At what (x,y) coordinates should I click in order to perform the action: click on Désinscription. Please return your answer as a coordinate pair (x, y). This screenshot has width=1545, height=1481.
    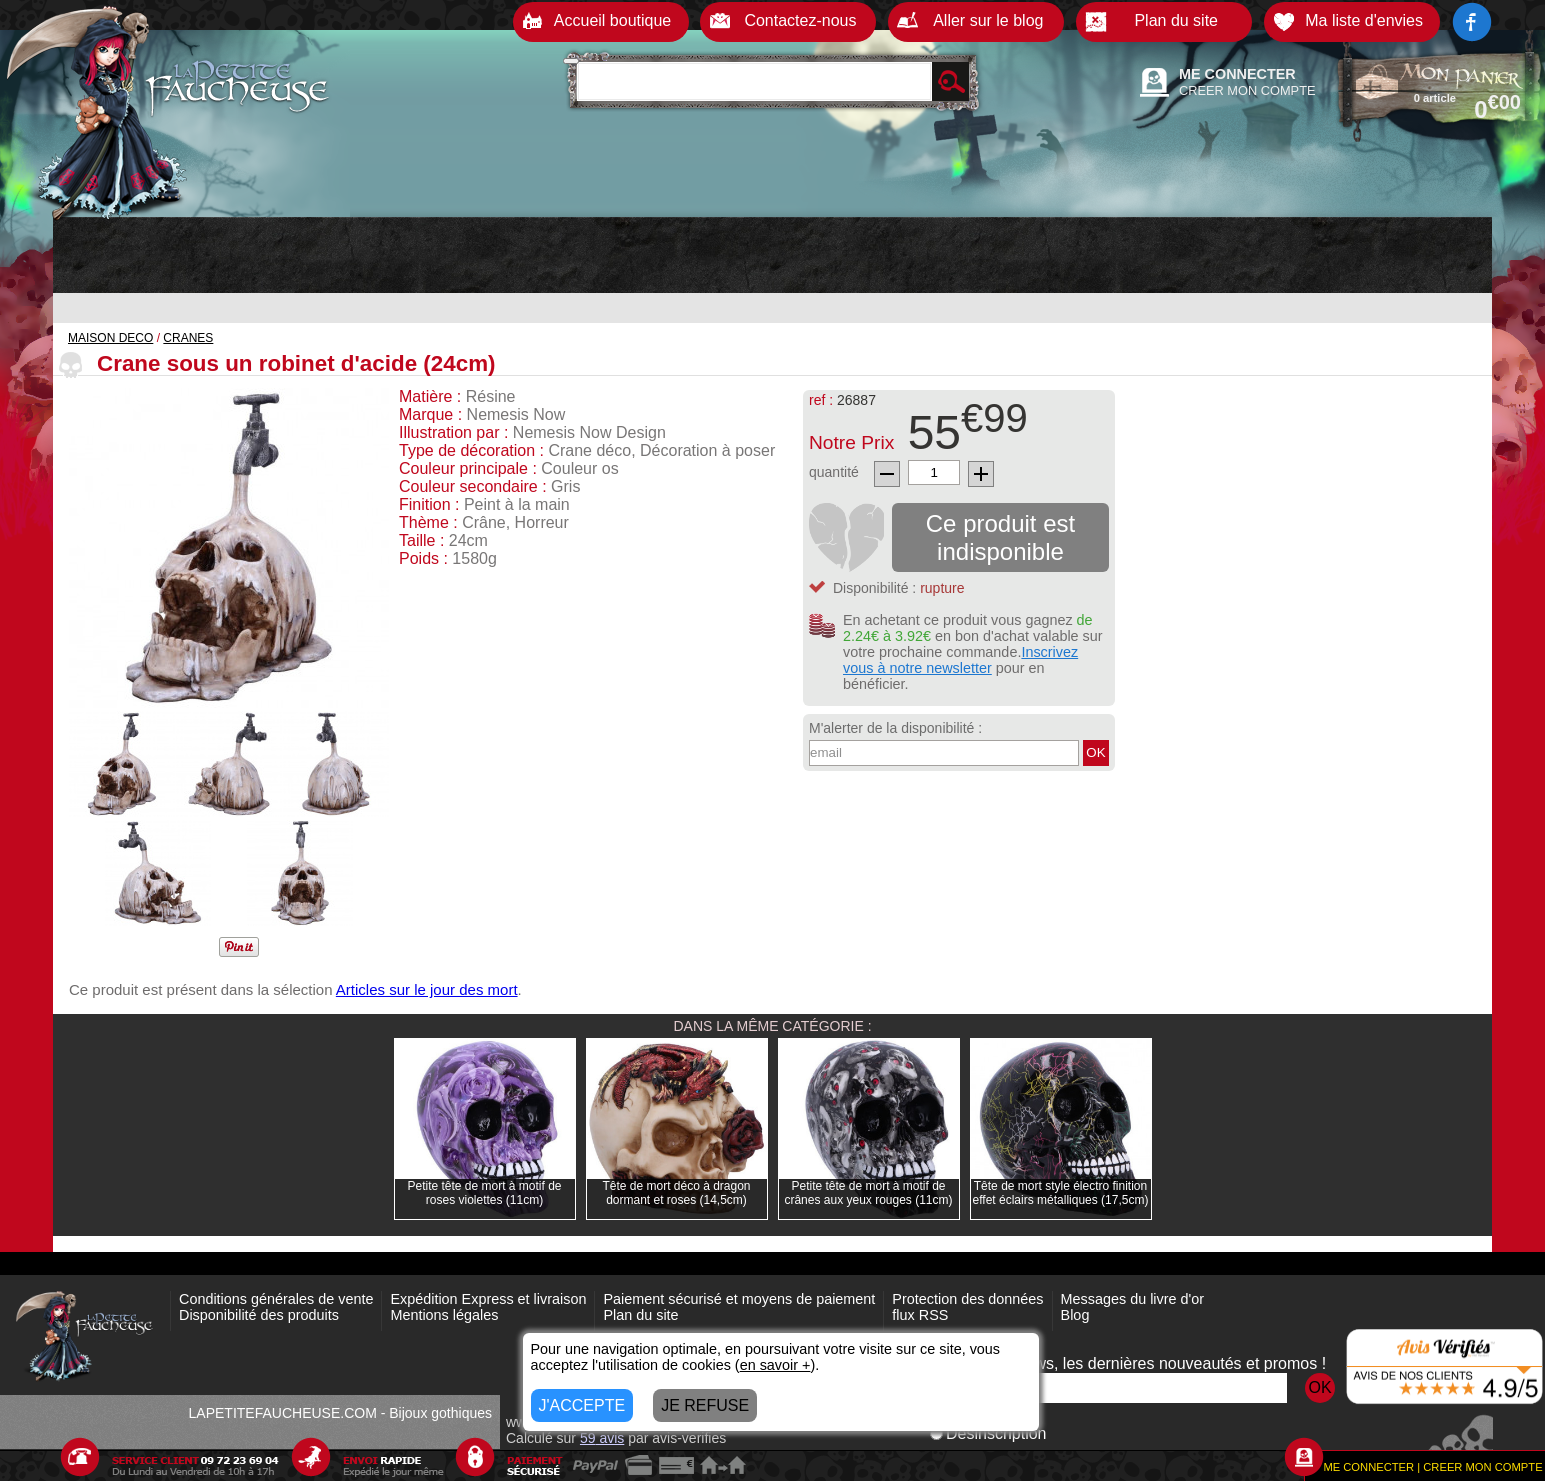
    Looking at the image, I should click on (988, 1433).